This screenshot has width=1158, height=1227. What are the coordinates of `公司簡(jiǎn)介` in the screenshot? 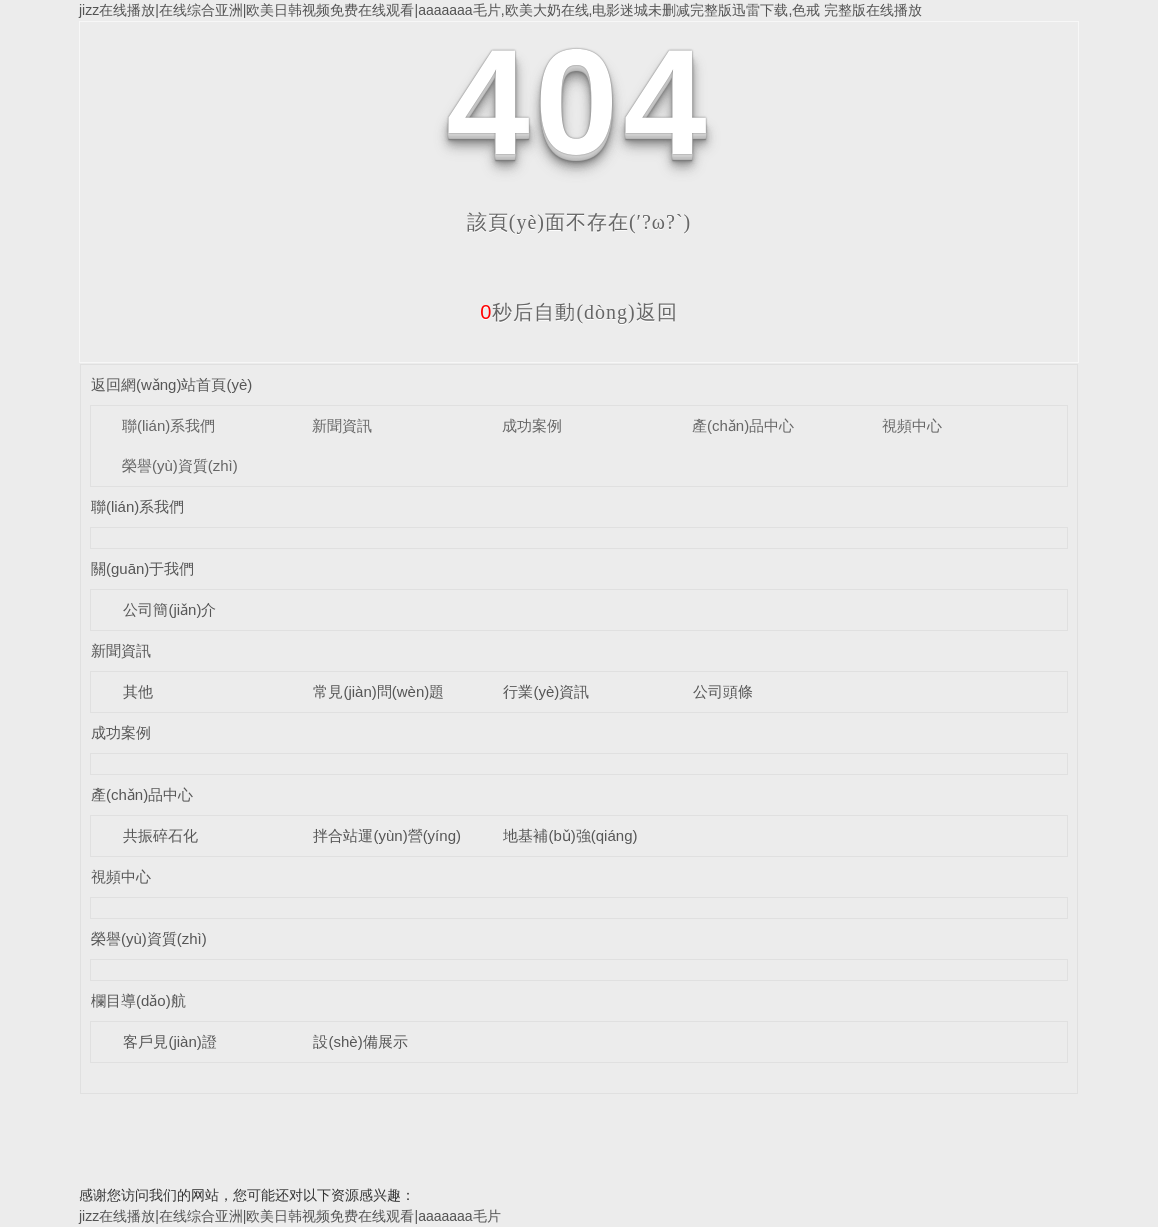 It's located at (169, 609).